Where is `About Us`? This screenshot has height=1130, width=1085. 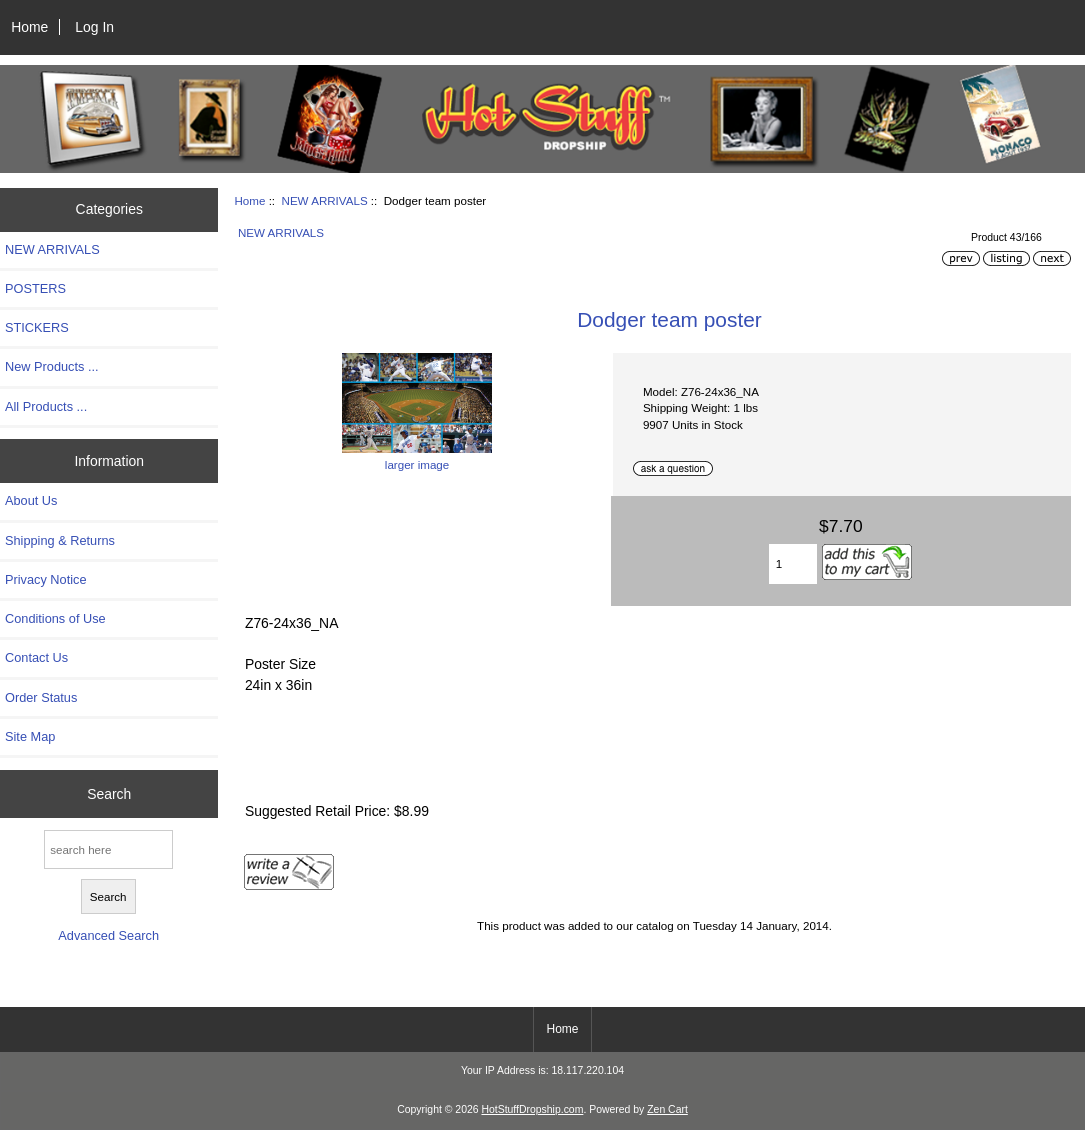
About Us is located at coordinates (31, 500).